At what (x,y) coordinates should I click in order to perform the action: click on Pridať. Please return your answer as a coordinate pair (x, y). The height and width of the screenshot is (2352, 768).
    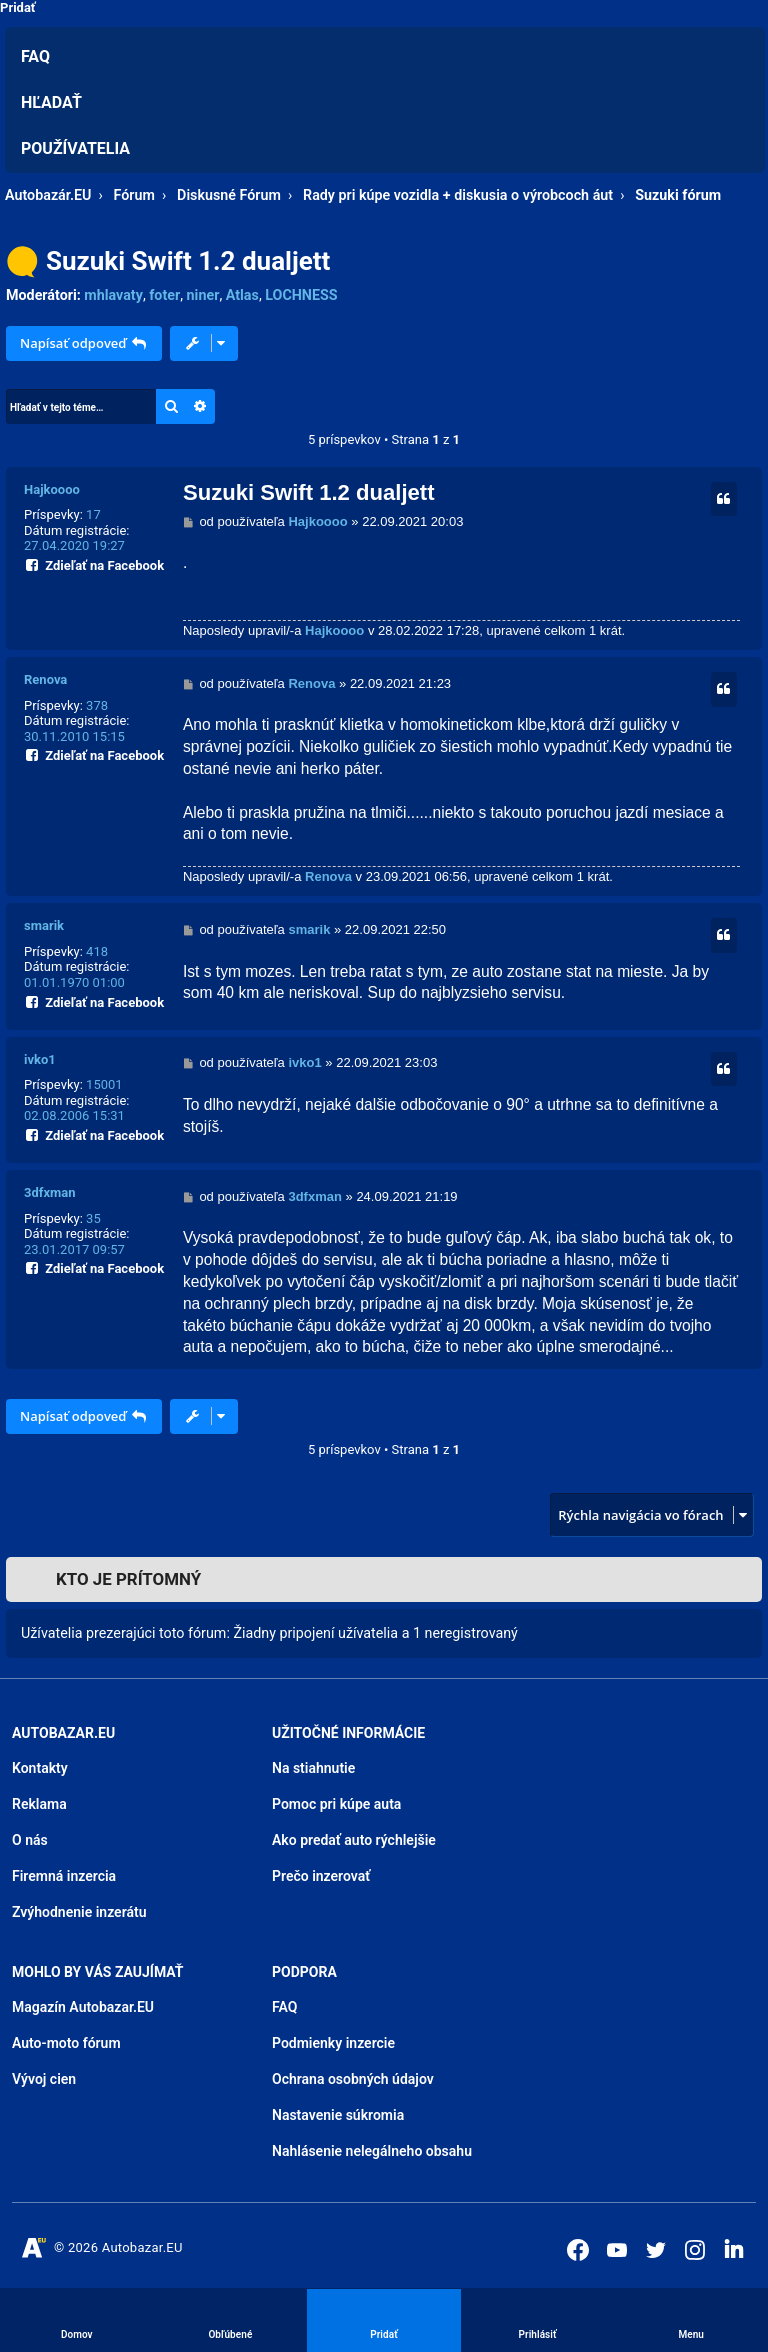
    Looking at the image, I should click on (18, 7).